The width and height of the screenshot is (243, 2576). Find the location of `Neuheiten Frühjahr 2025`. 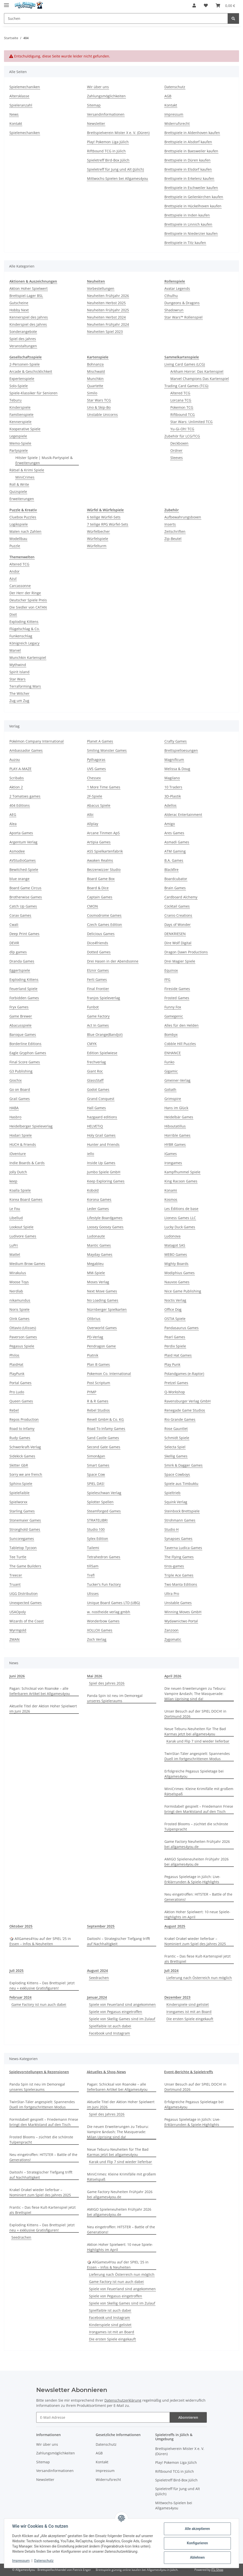

Neuheiten Frühjahr 2025 is located at coordinates (108, 310).